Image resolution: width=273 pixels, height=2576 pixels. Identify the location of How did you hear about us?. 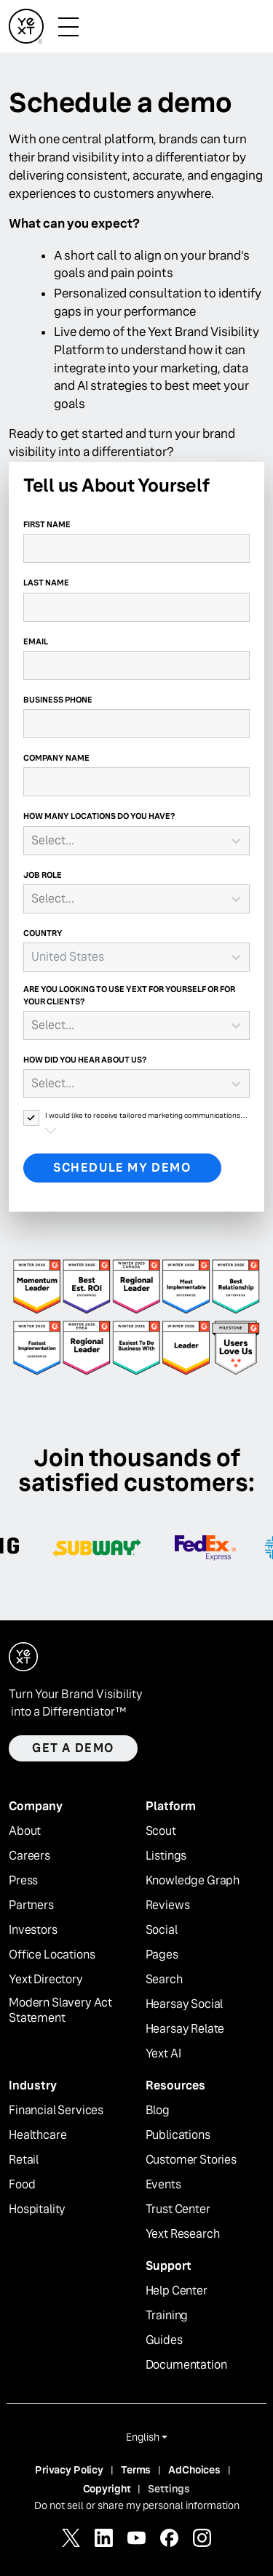
(84, 1060).